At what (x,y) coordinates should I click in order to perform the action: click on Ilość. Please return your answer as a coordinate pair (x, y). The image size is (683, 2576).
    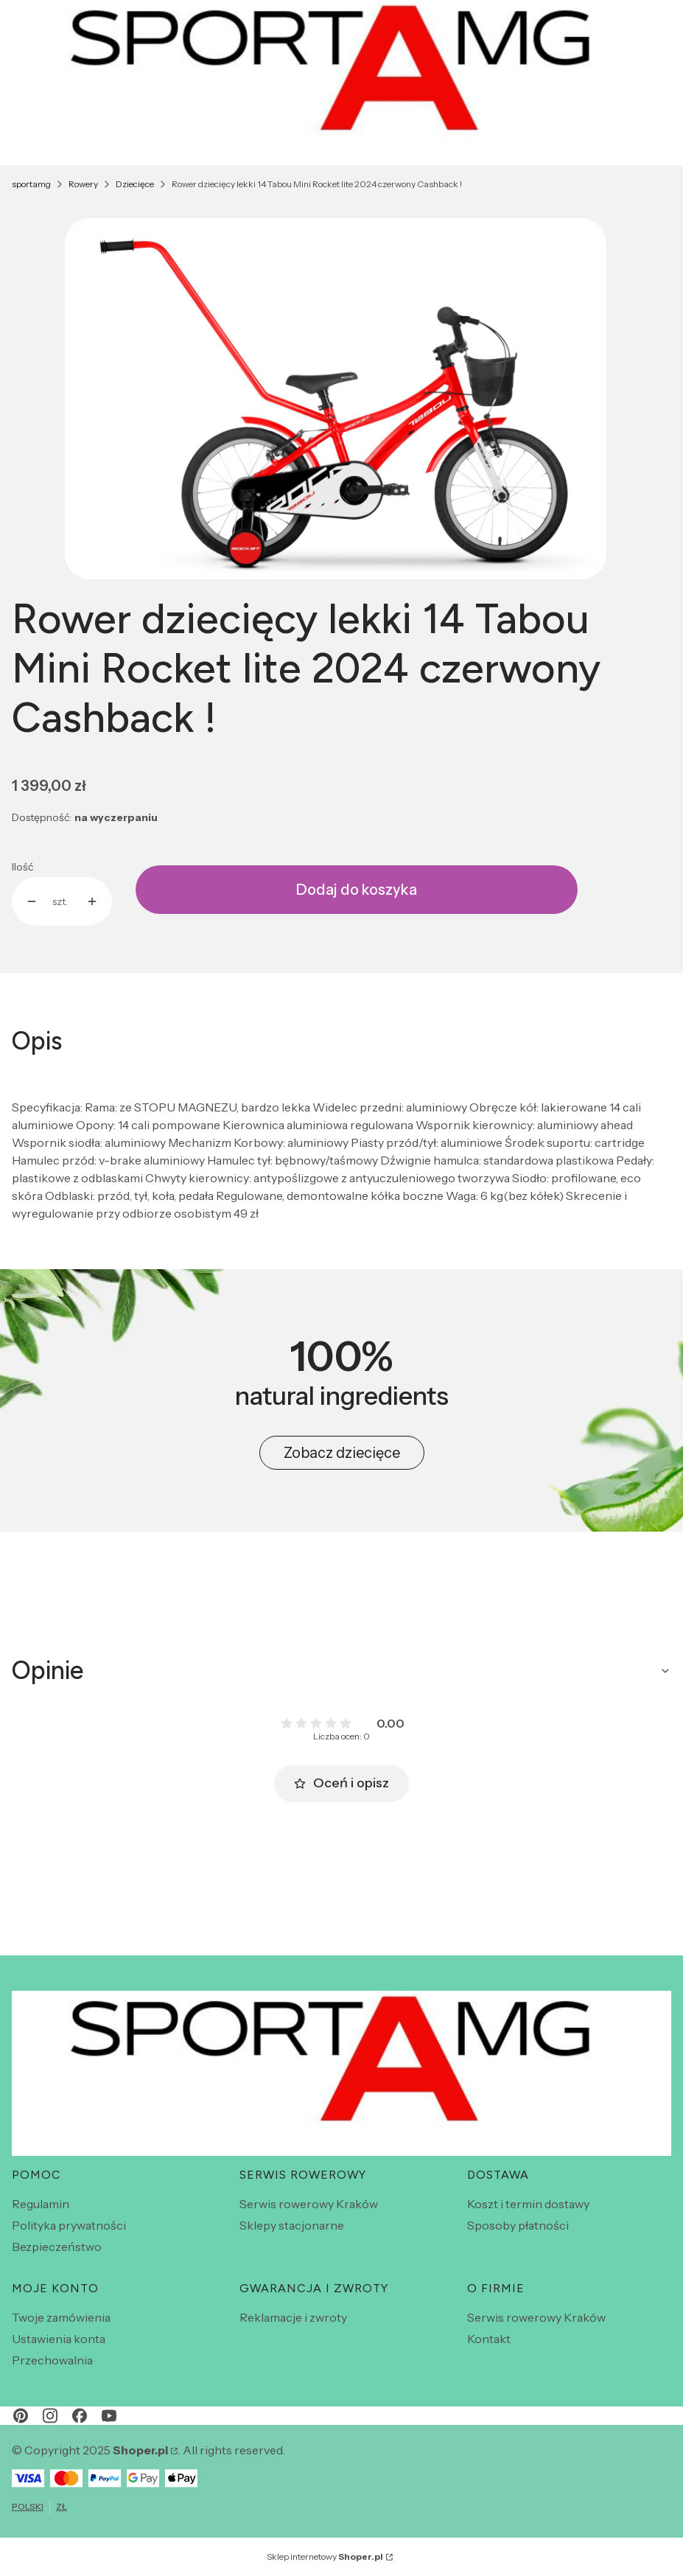
    Looking at the image, I should click on (22, 866).